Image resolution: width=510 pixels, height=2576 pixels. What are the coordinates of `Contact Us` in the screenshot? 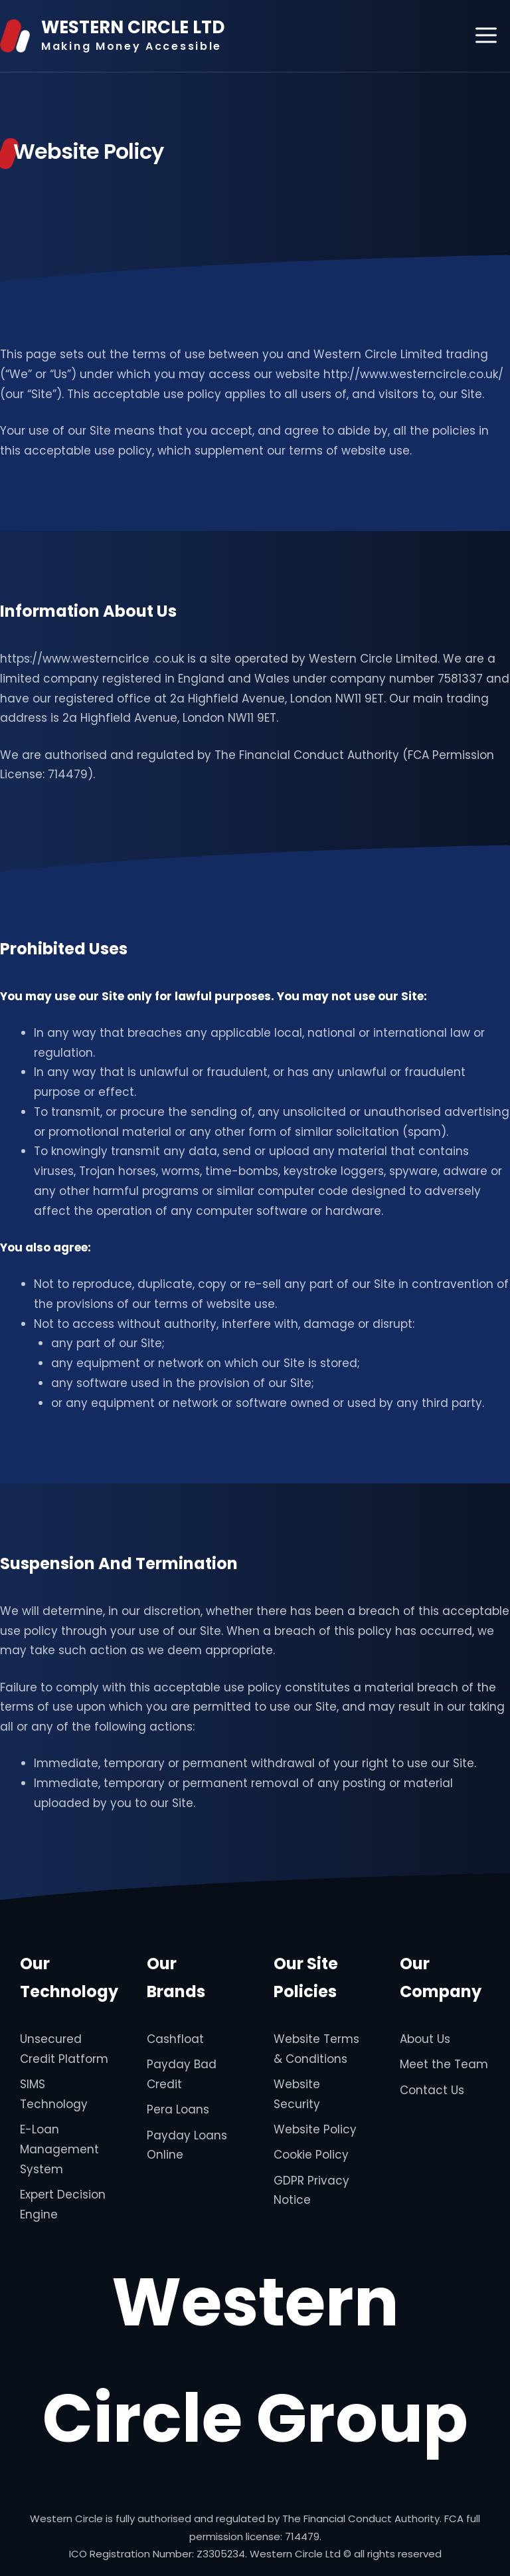 It's located at (432, 2090).